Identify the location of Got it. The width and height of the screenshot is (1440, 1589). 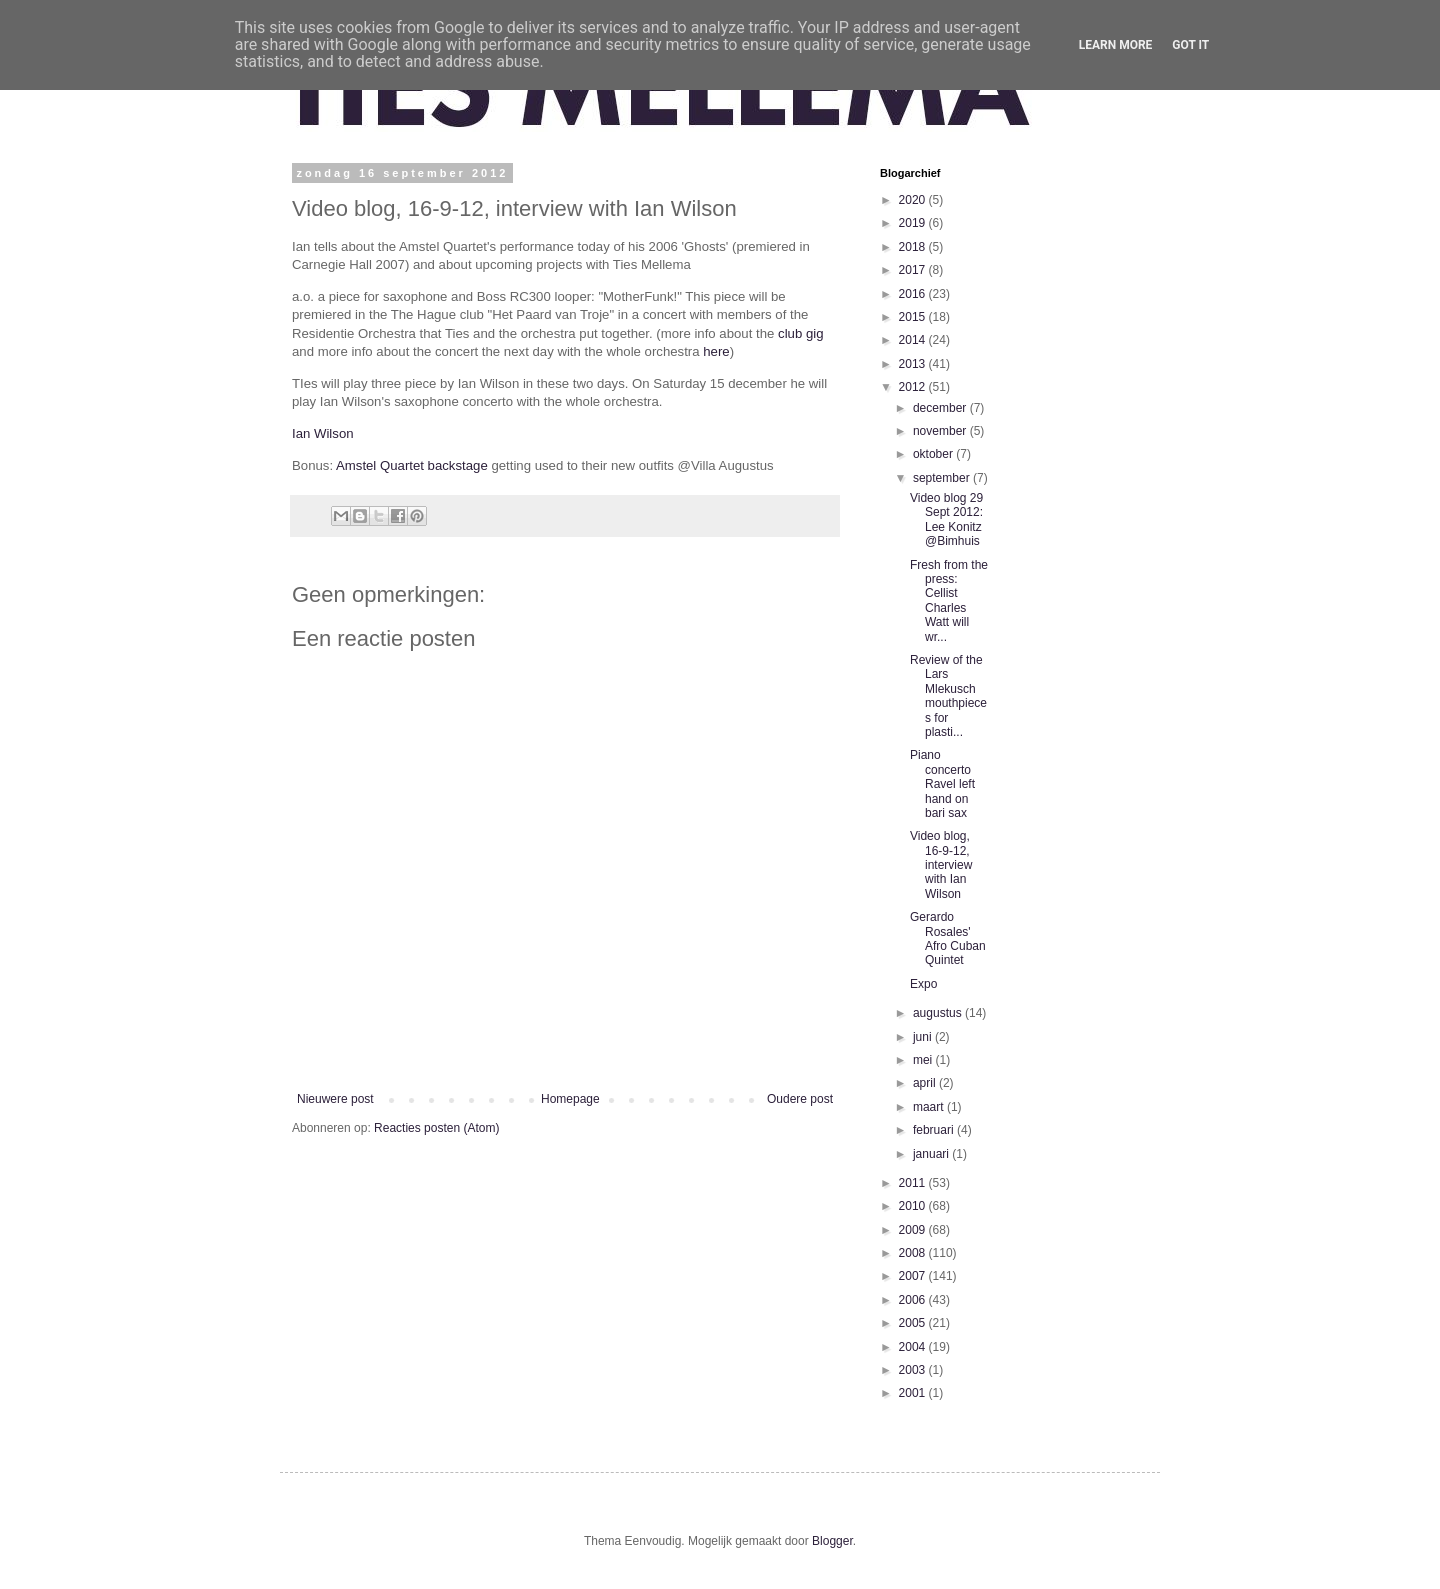
(1190, 45).